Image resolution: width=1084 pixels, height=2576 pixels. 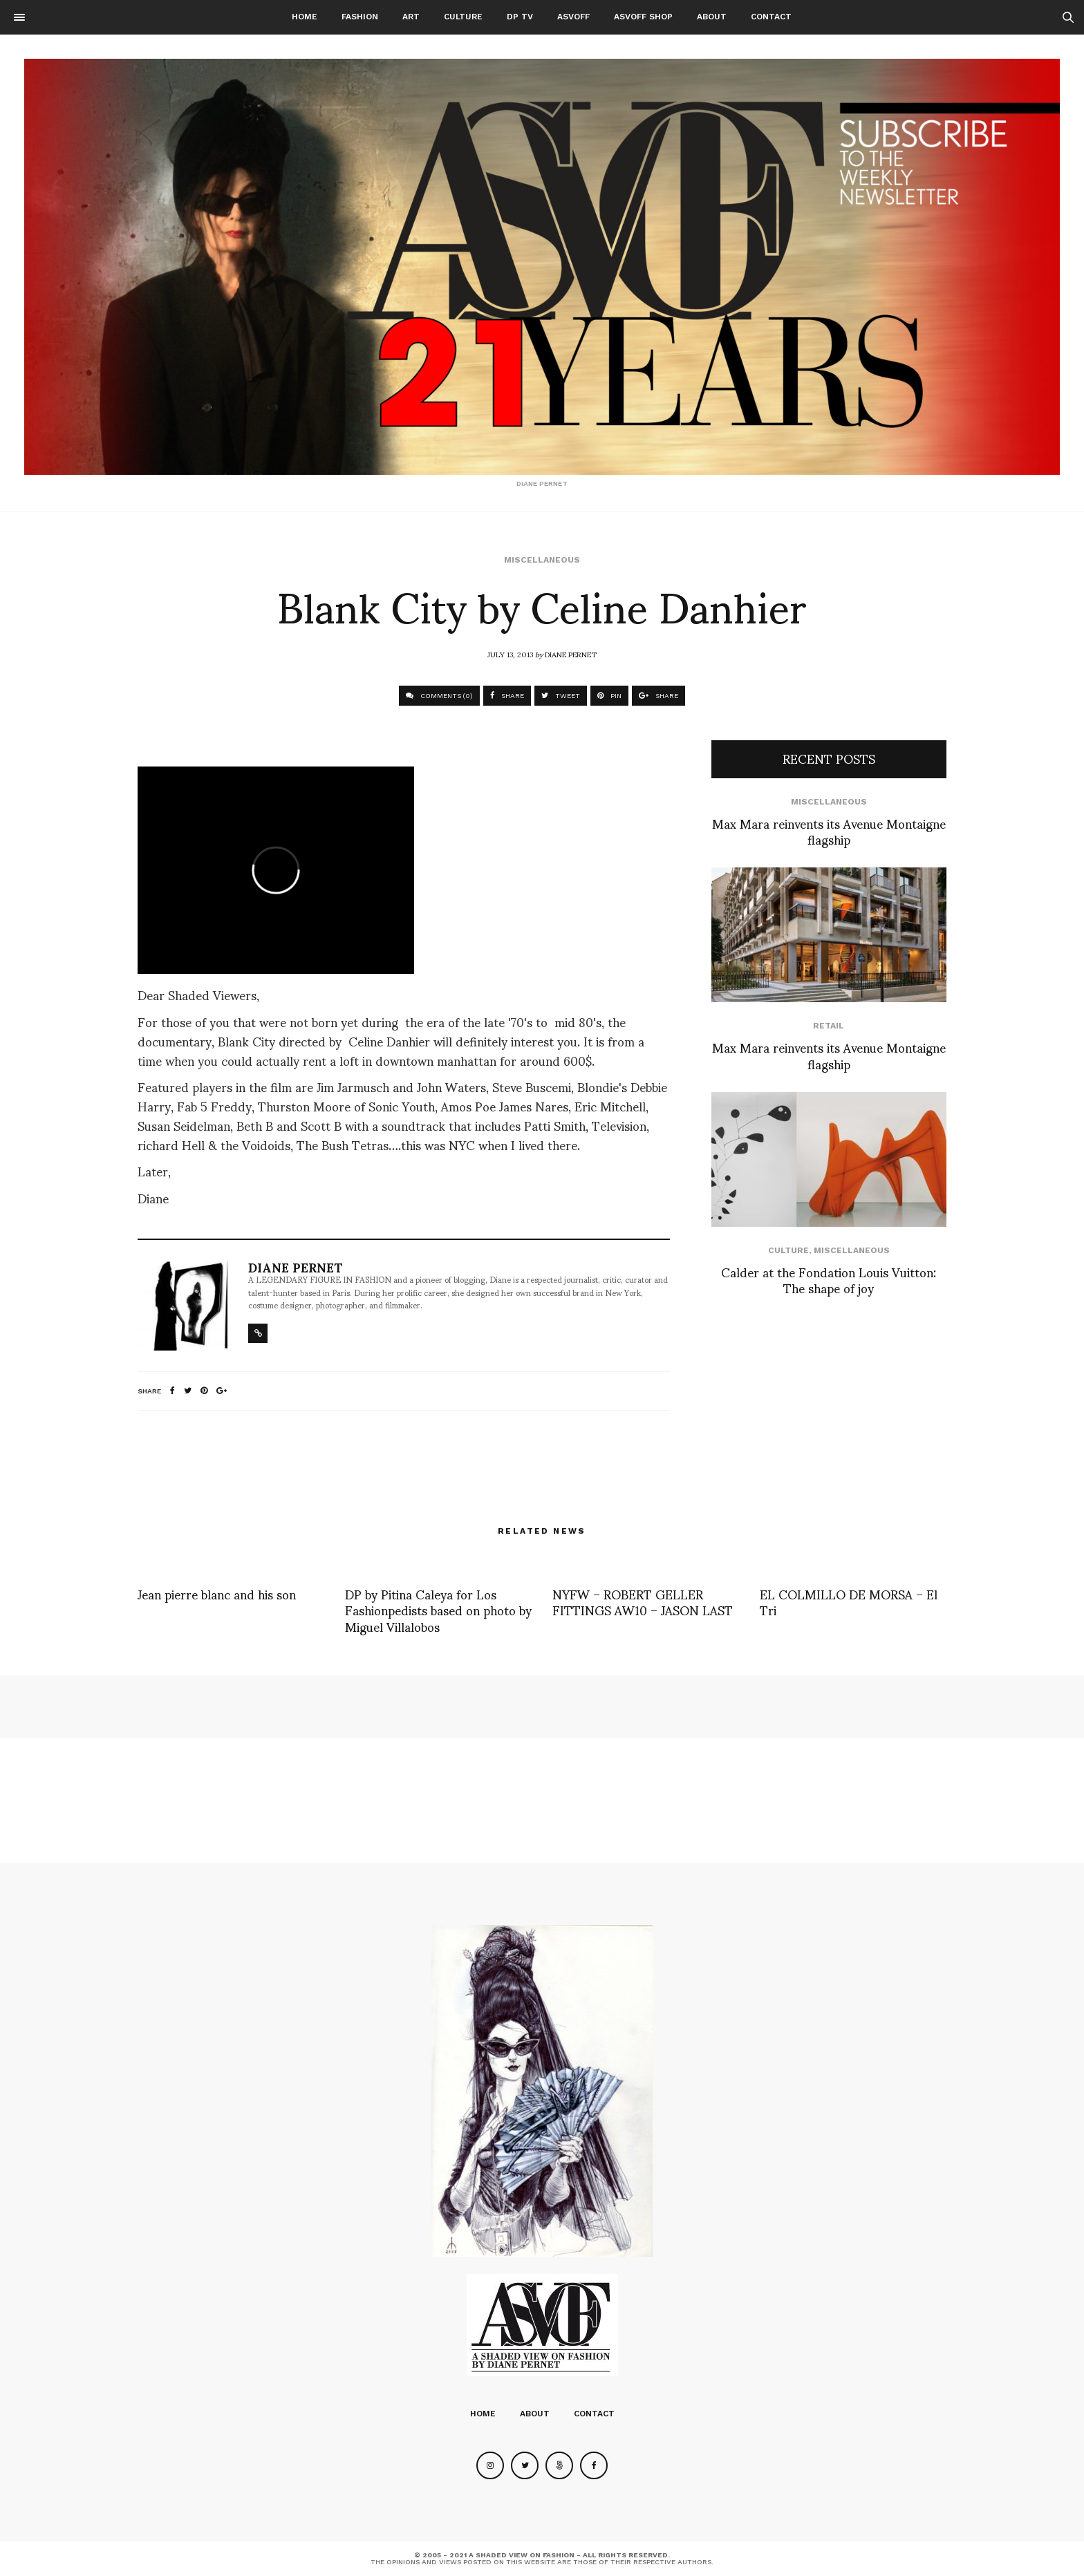 What do you see at coordinates (439, 695) in the screenshot?
I see `COMMENTS (0)` at bounding box center [439, 695].